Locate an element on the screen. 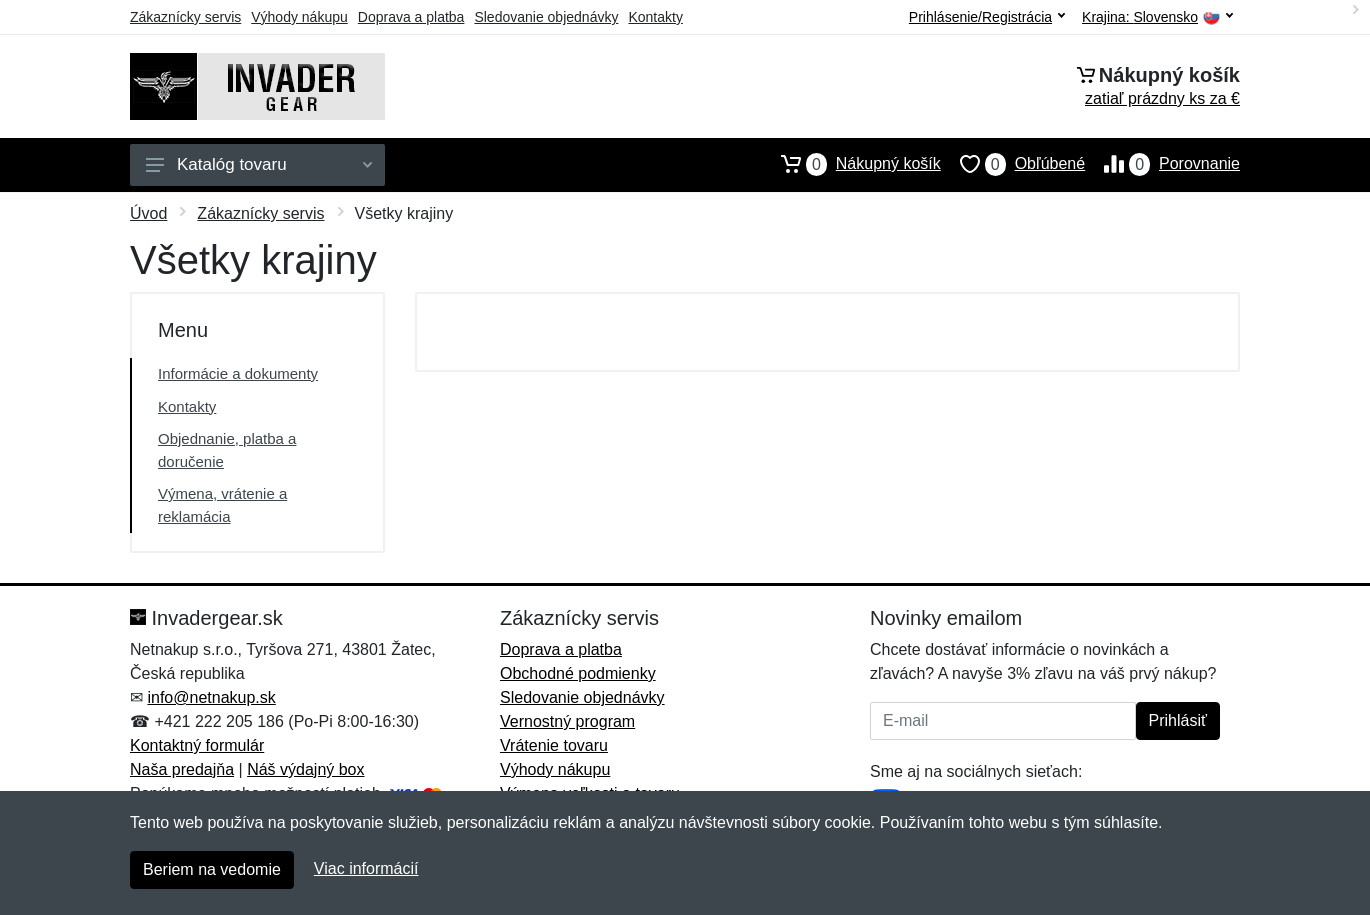 This screenshot has height=915, width=1370. Katalóg tovaru is located at coordinates (259, 164).